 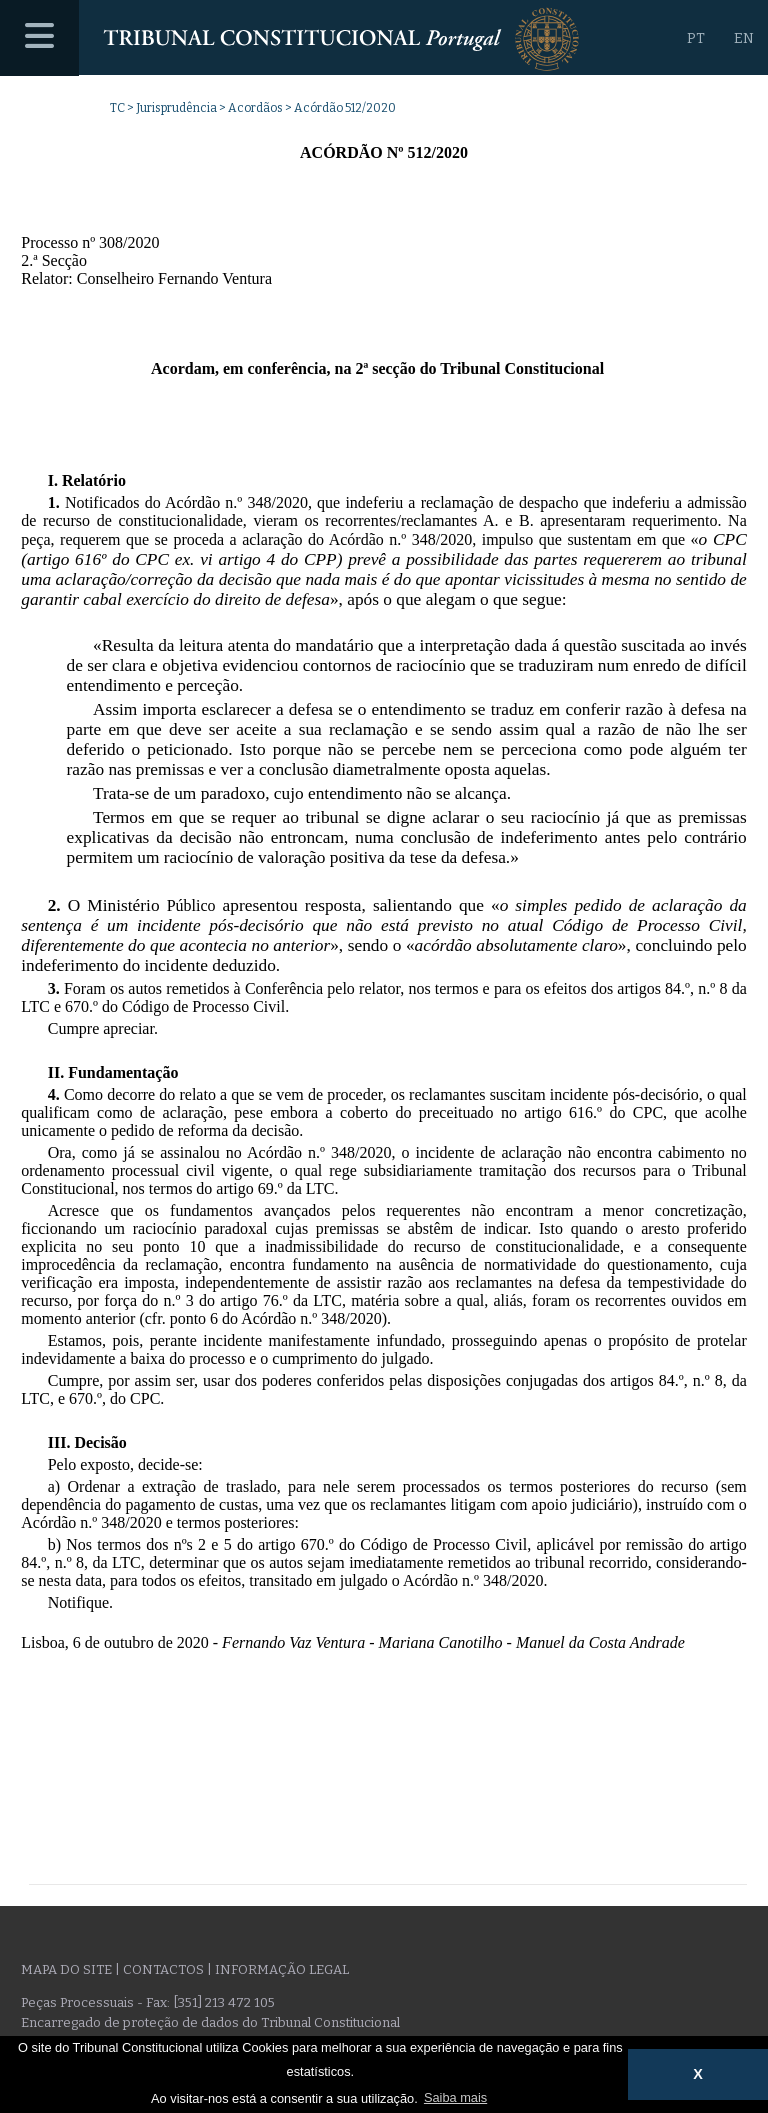 I want to click on EN, so click(x=744, y=38).